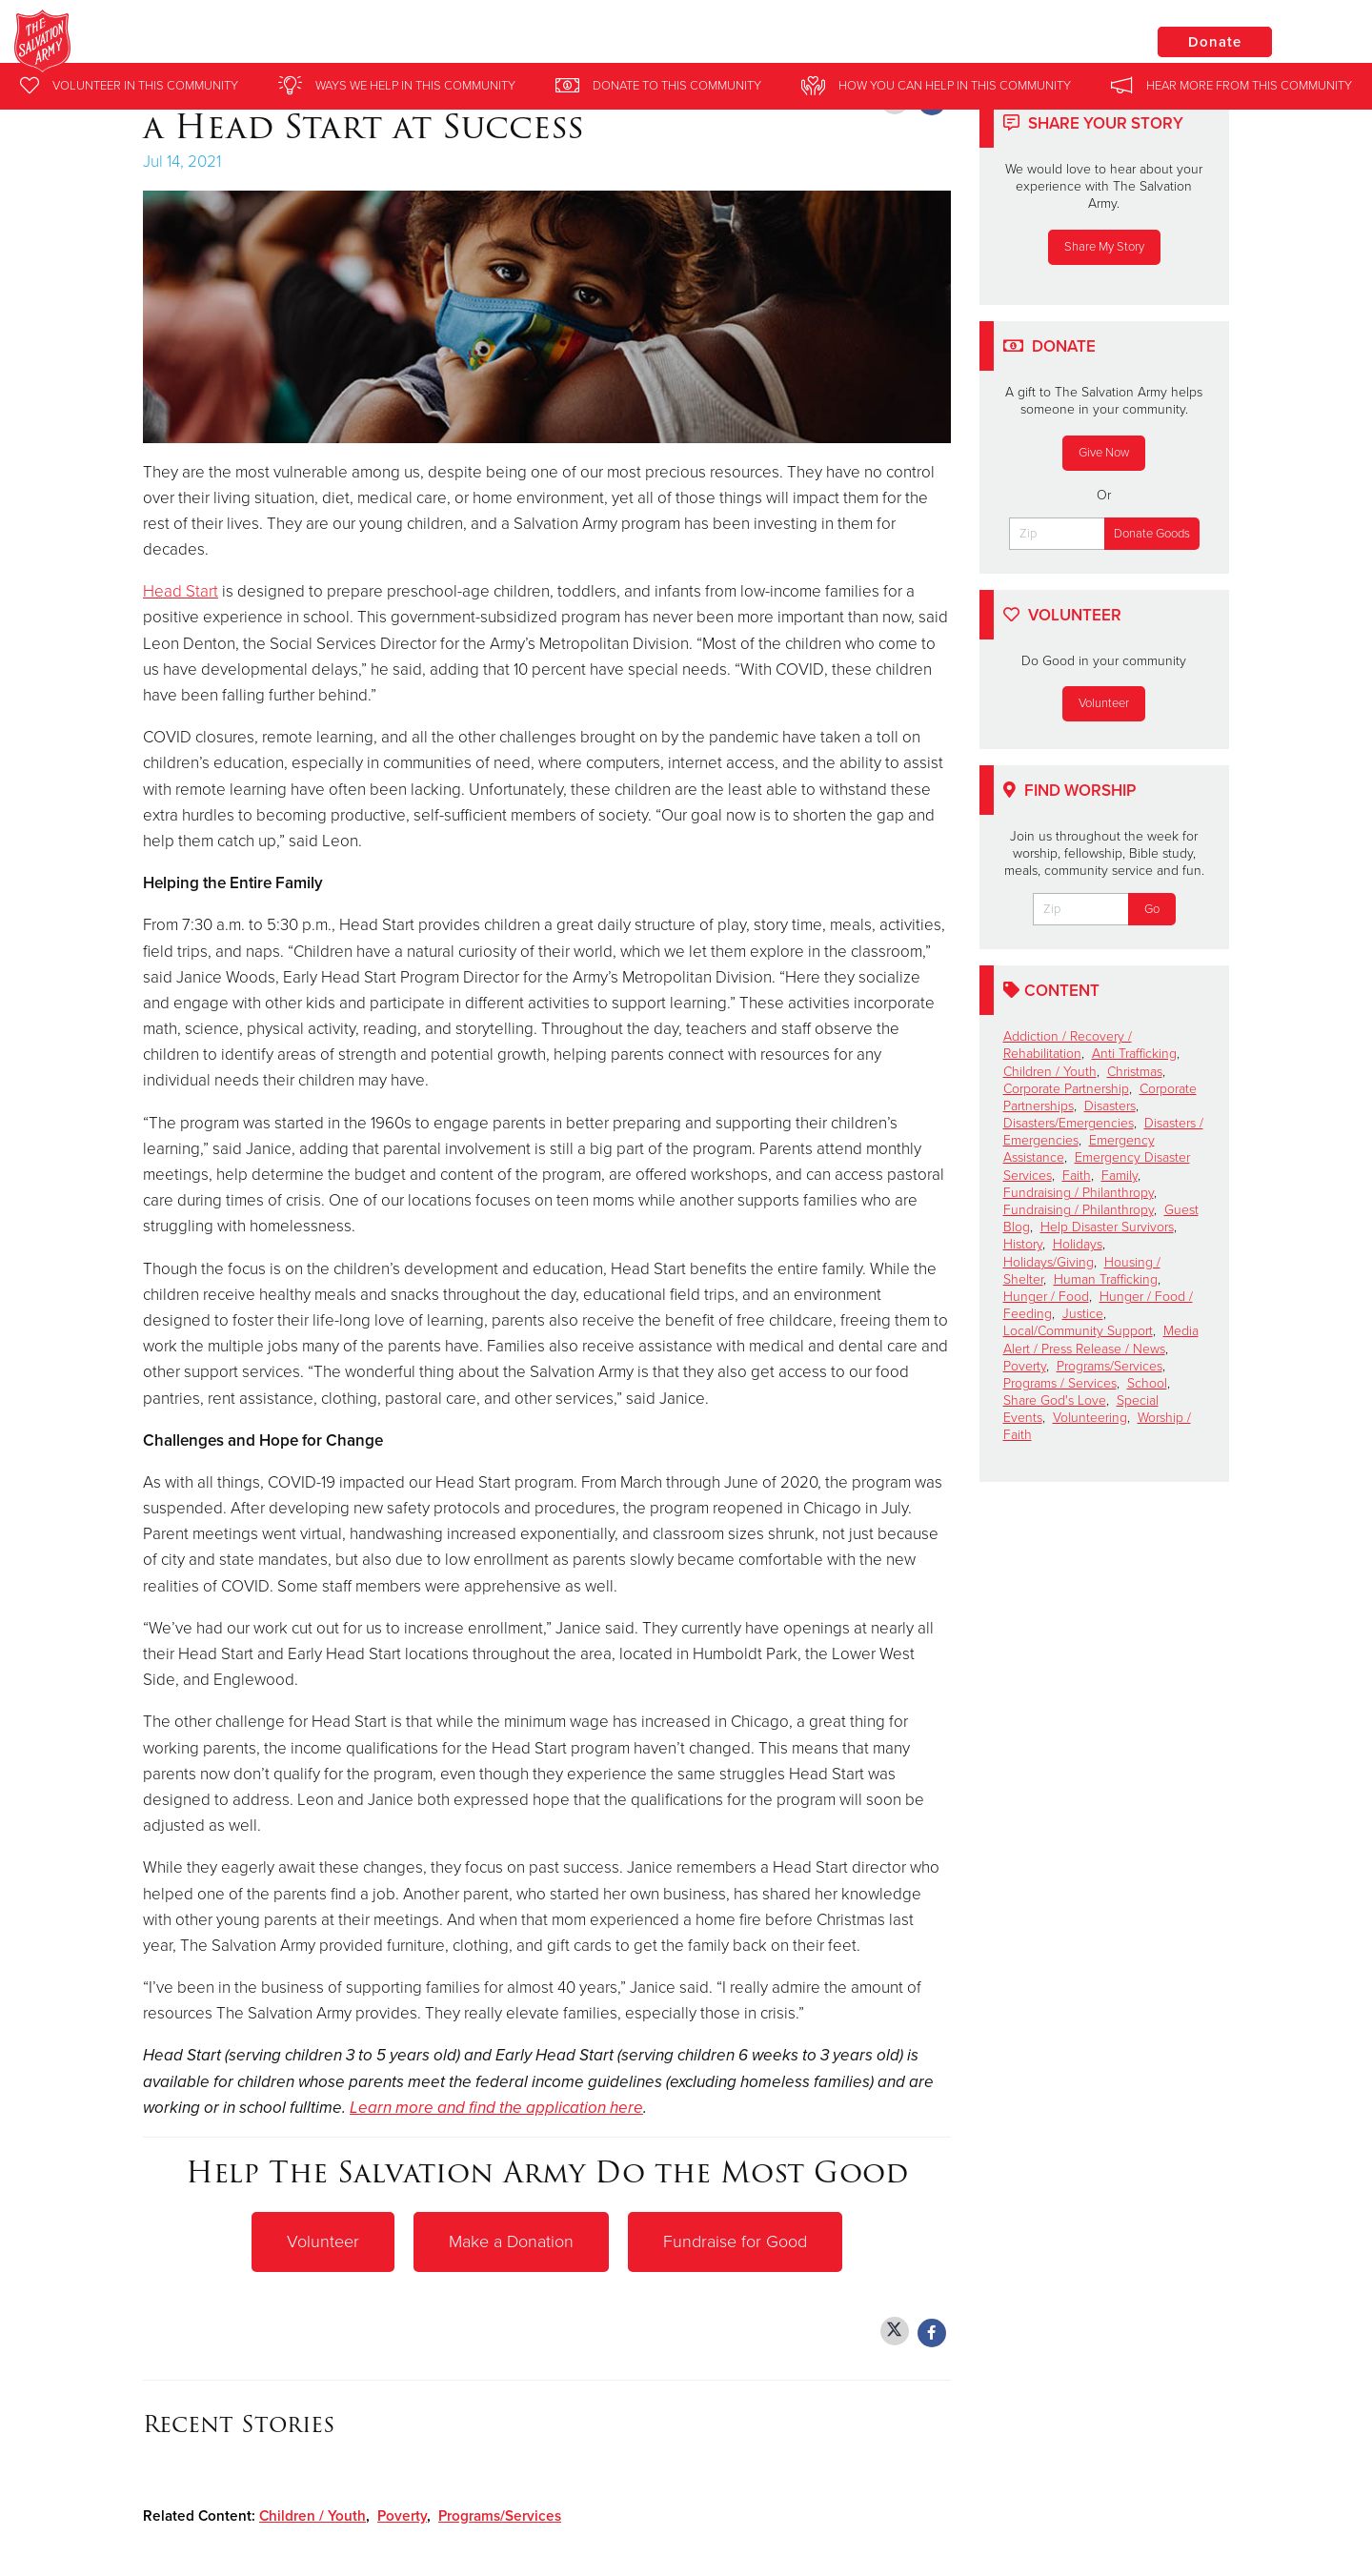  What do you see at coordinates (1048, 1262) in the screenshot?
I see `Holidays/Giving` at bounding box center [1048, 1262].